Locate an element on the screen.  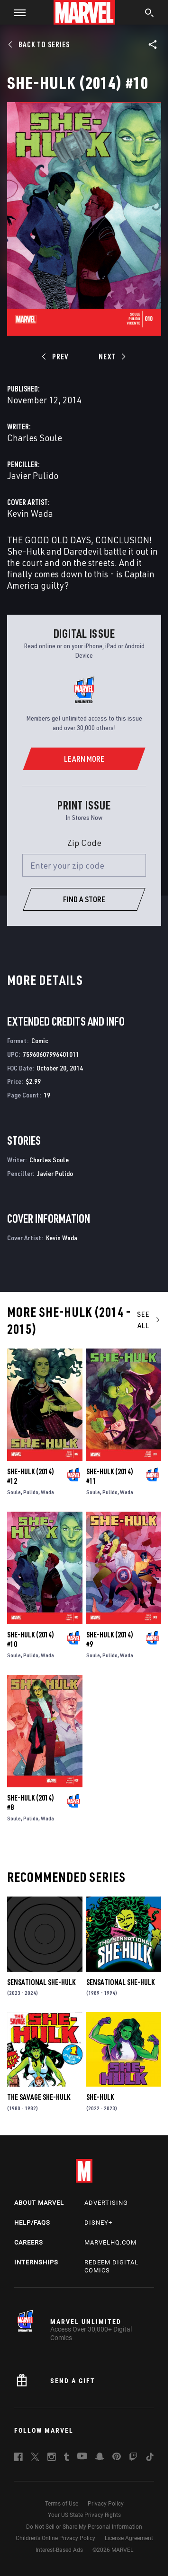
[follow us on Instagram, opens a new window] is located at coordinates (51, 2458).